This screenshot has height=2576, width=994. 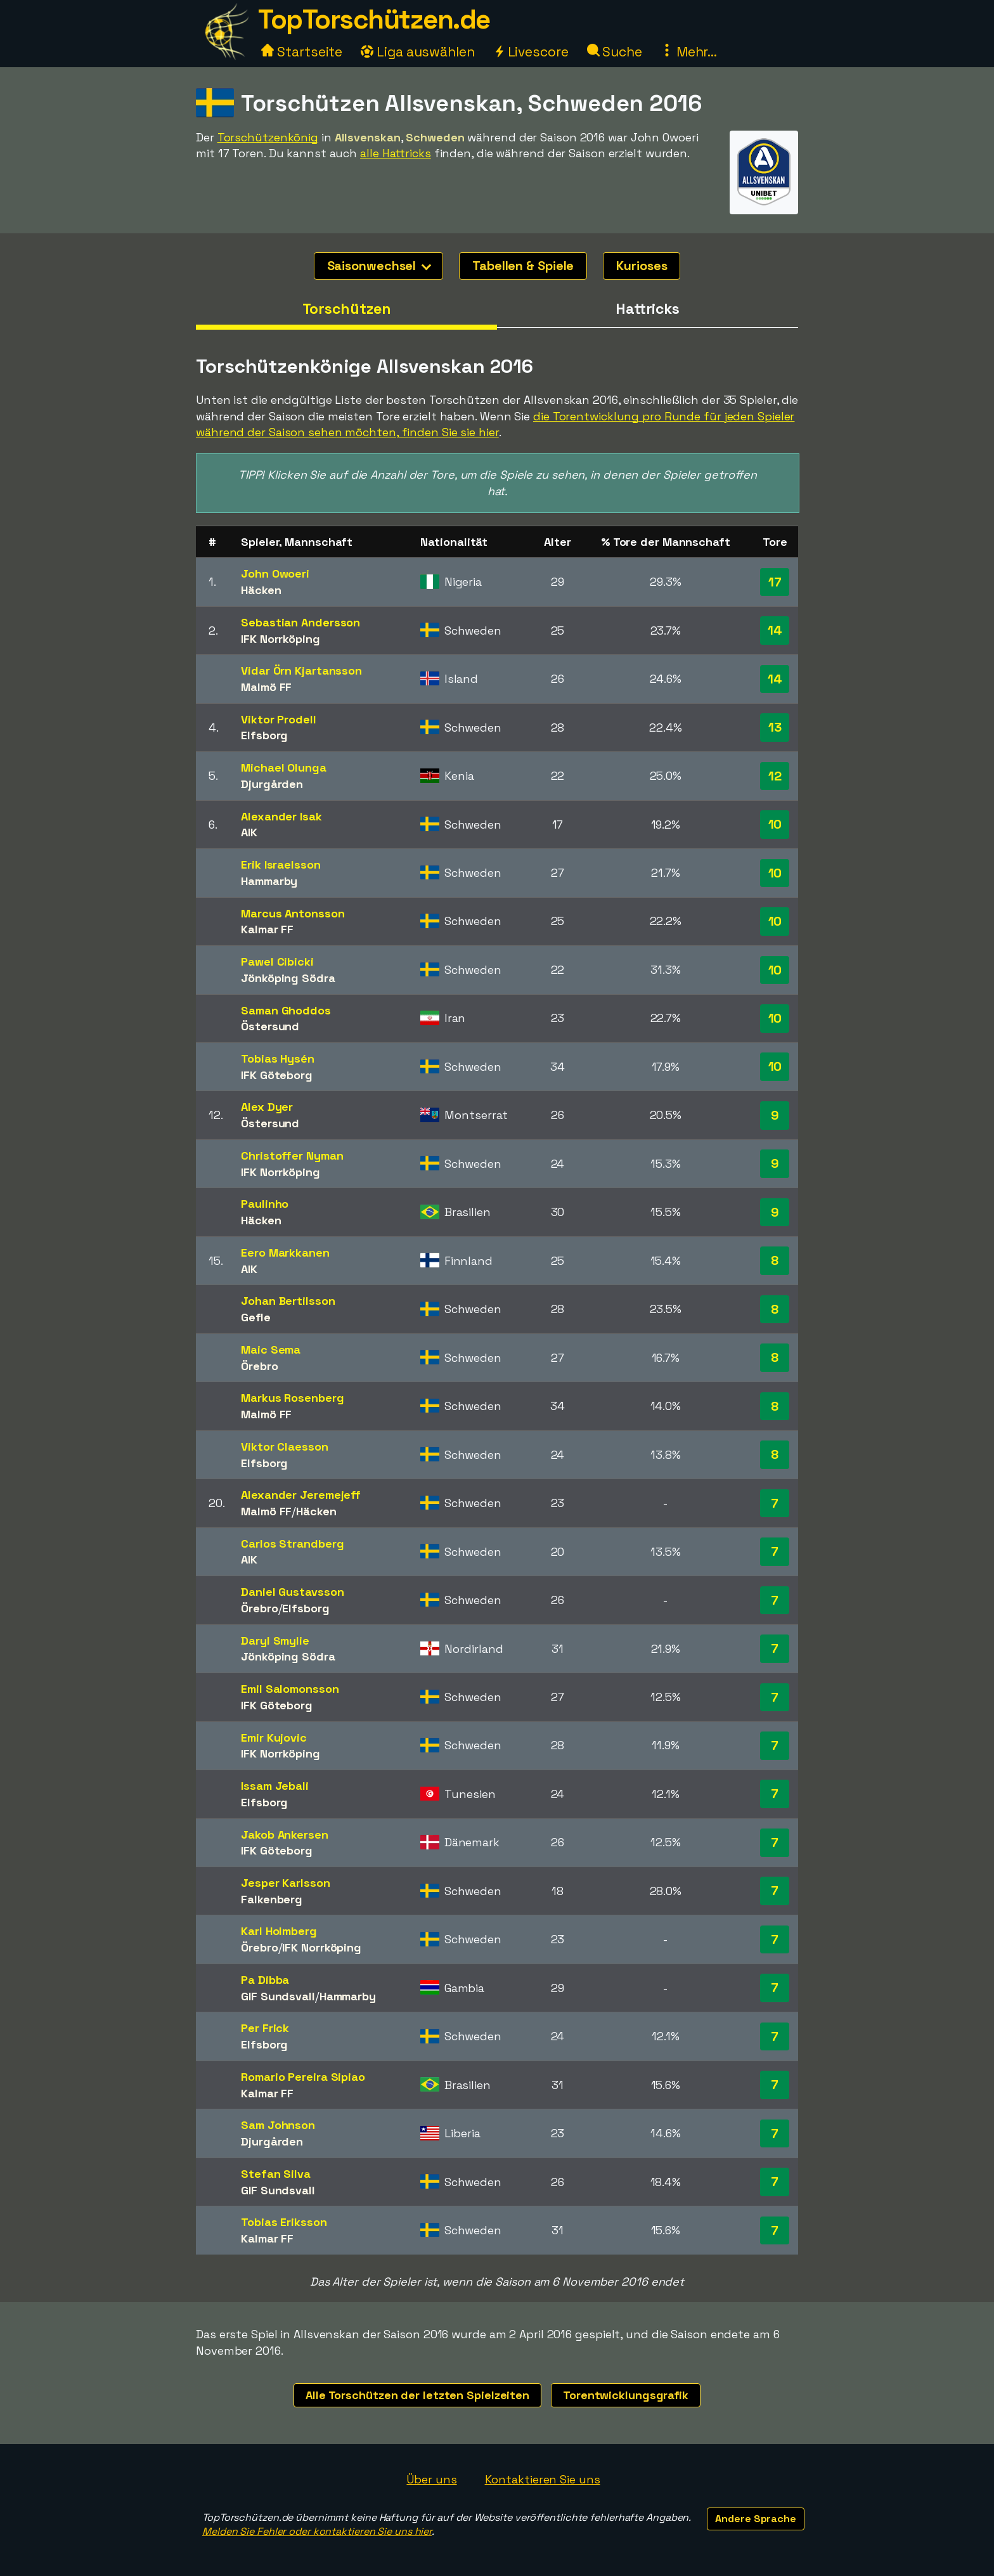 What do you see at coordinates (256, 1317) in the screenshot?
I see `Gefle` at bounding box center [256, 1317].